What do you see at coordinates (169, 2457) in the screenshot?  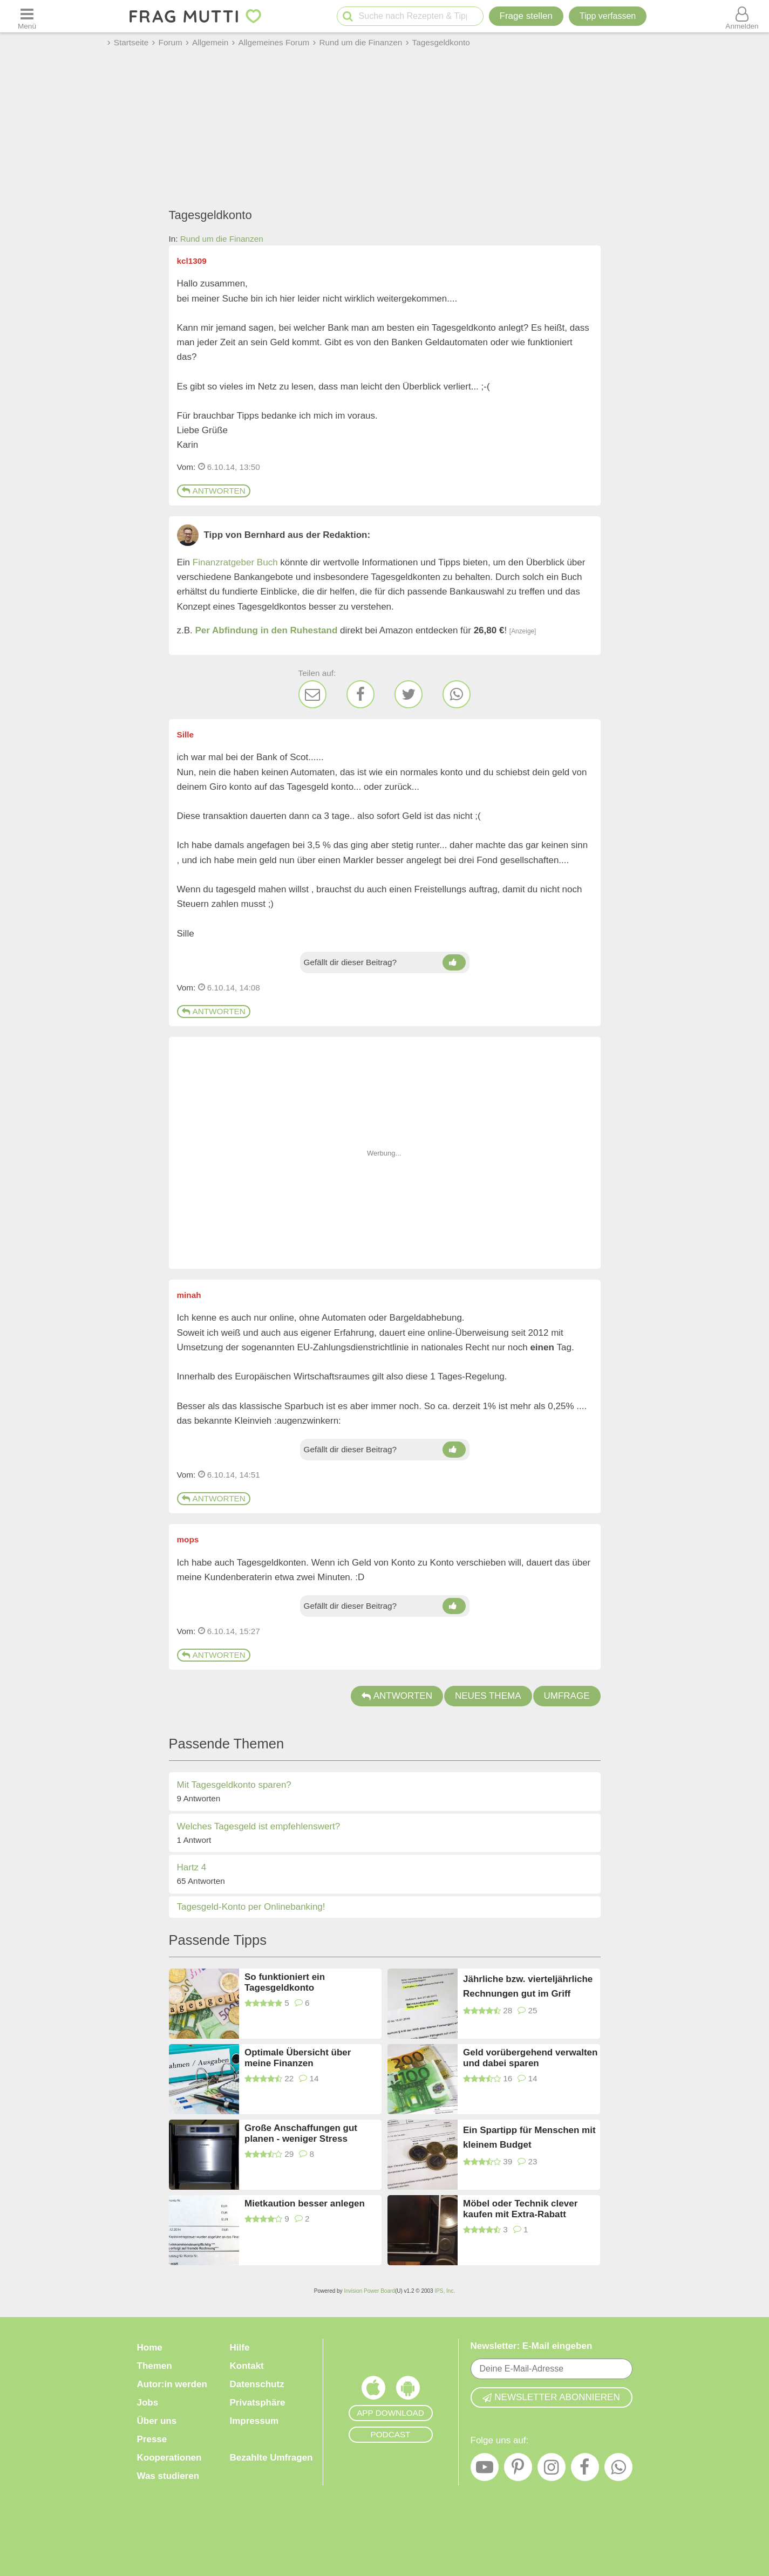 I see `Kooperationen` at bounding box center [169, 2457].